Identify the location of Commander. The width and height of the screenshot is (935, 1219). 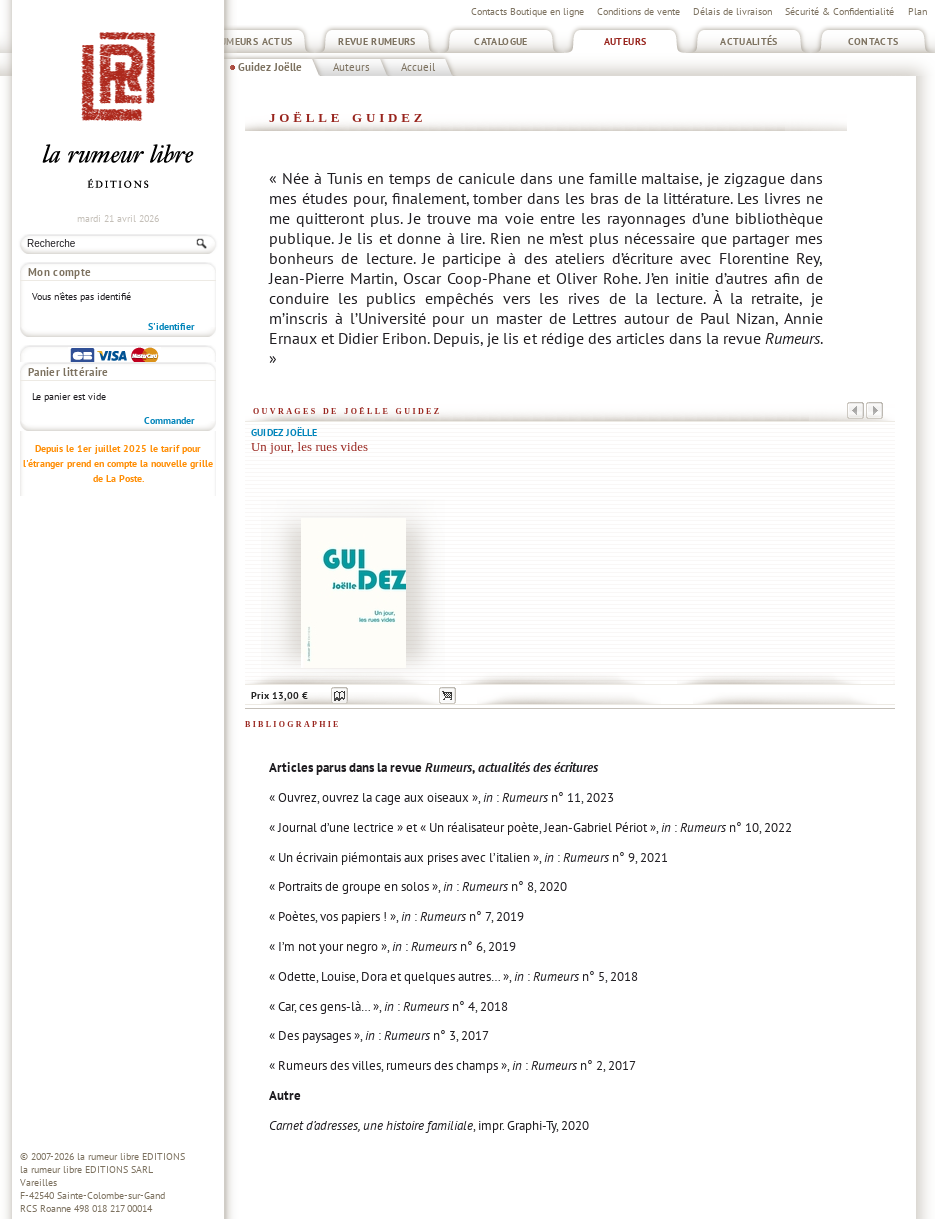
(169, 347).